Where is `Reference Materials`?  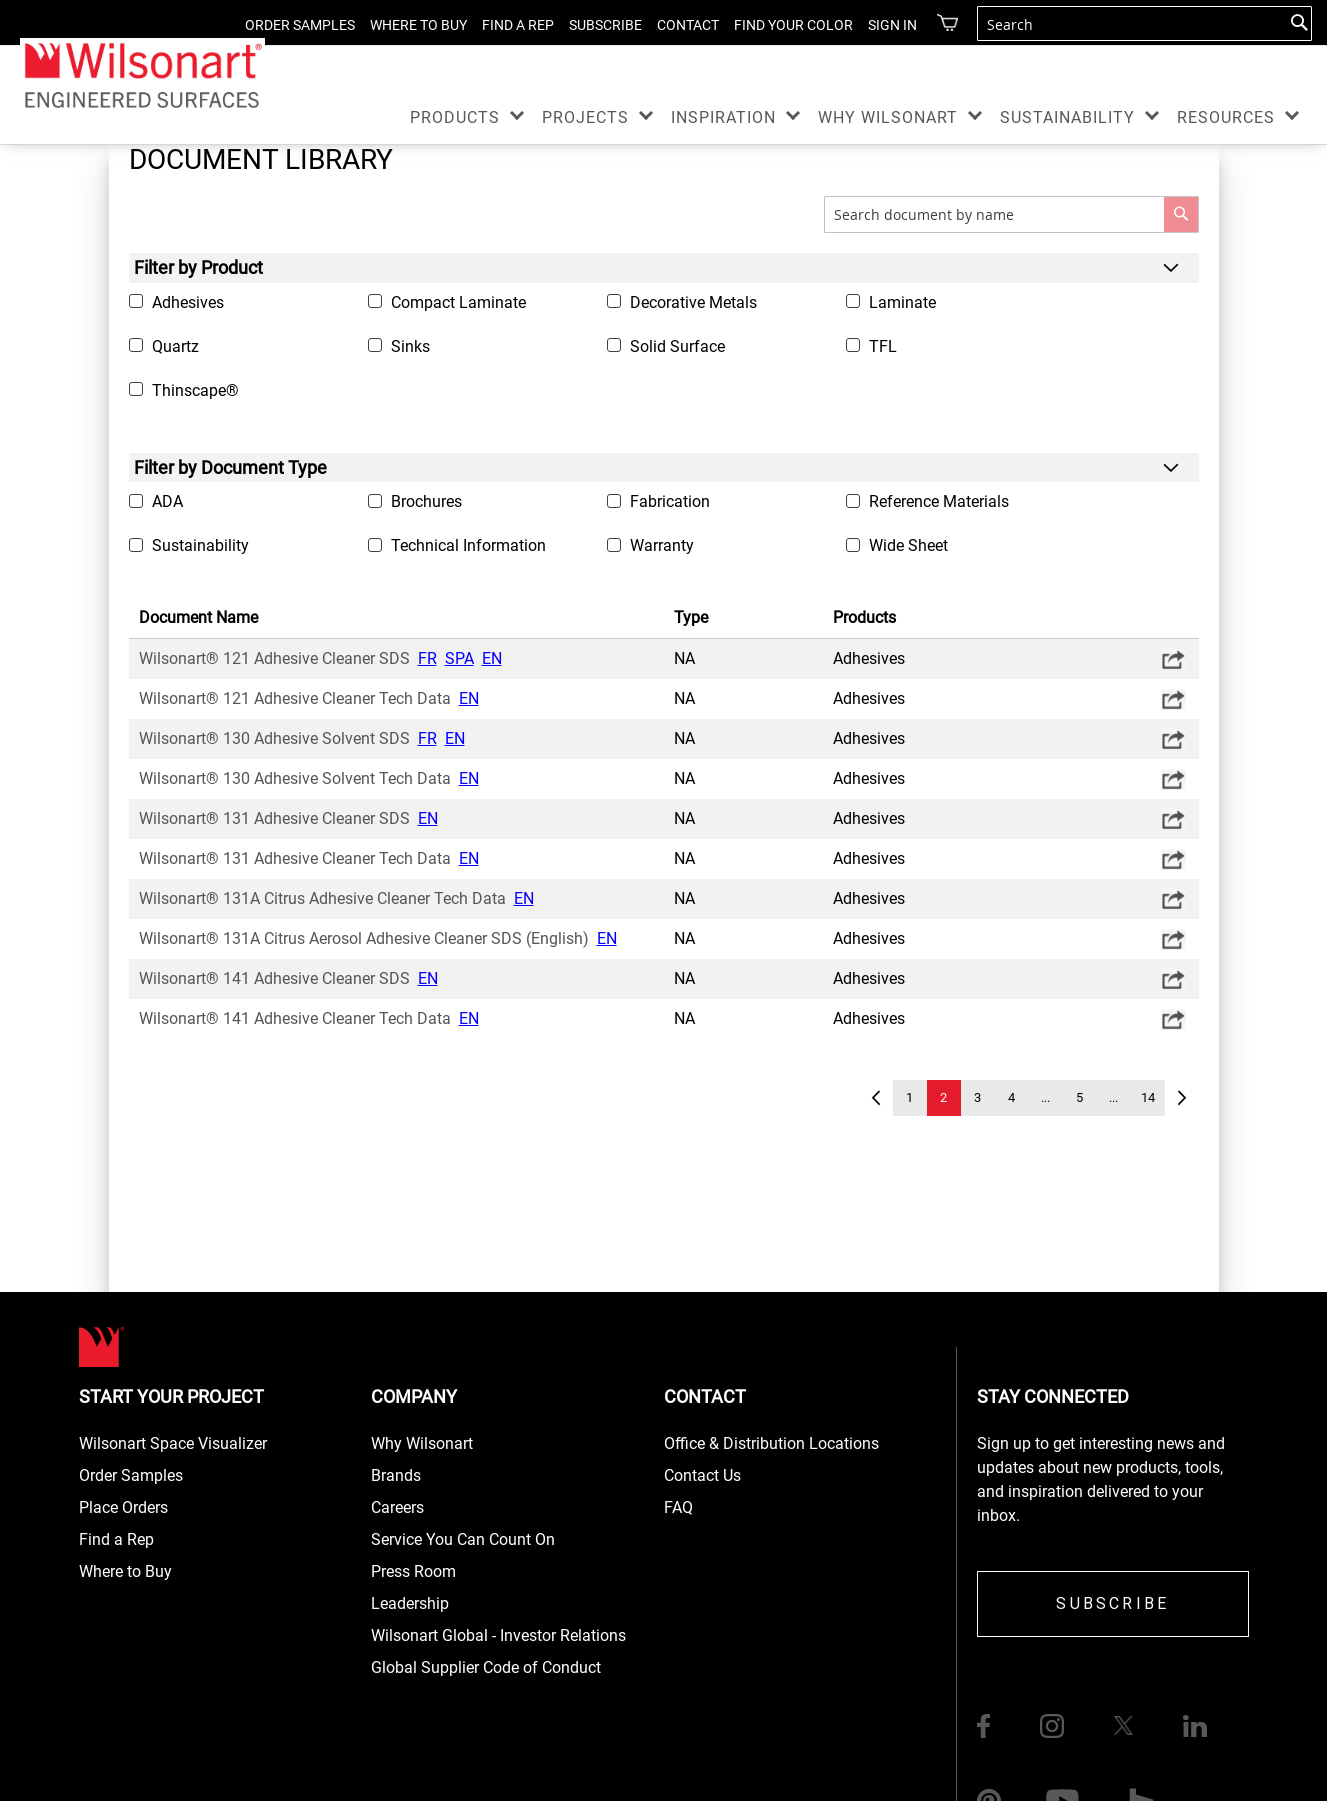
Reference Materials is located at coordinates (939, 501).